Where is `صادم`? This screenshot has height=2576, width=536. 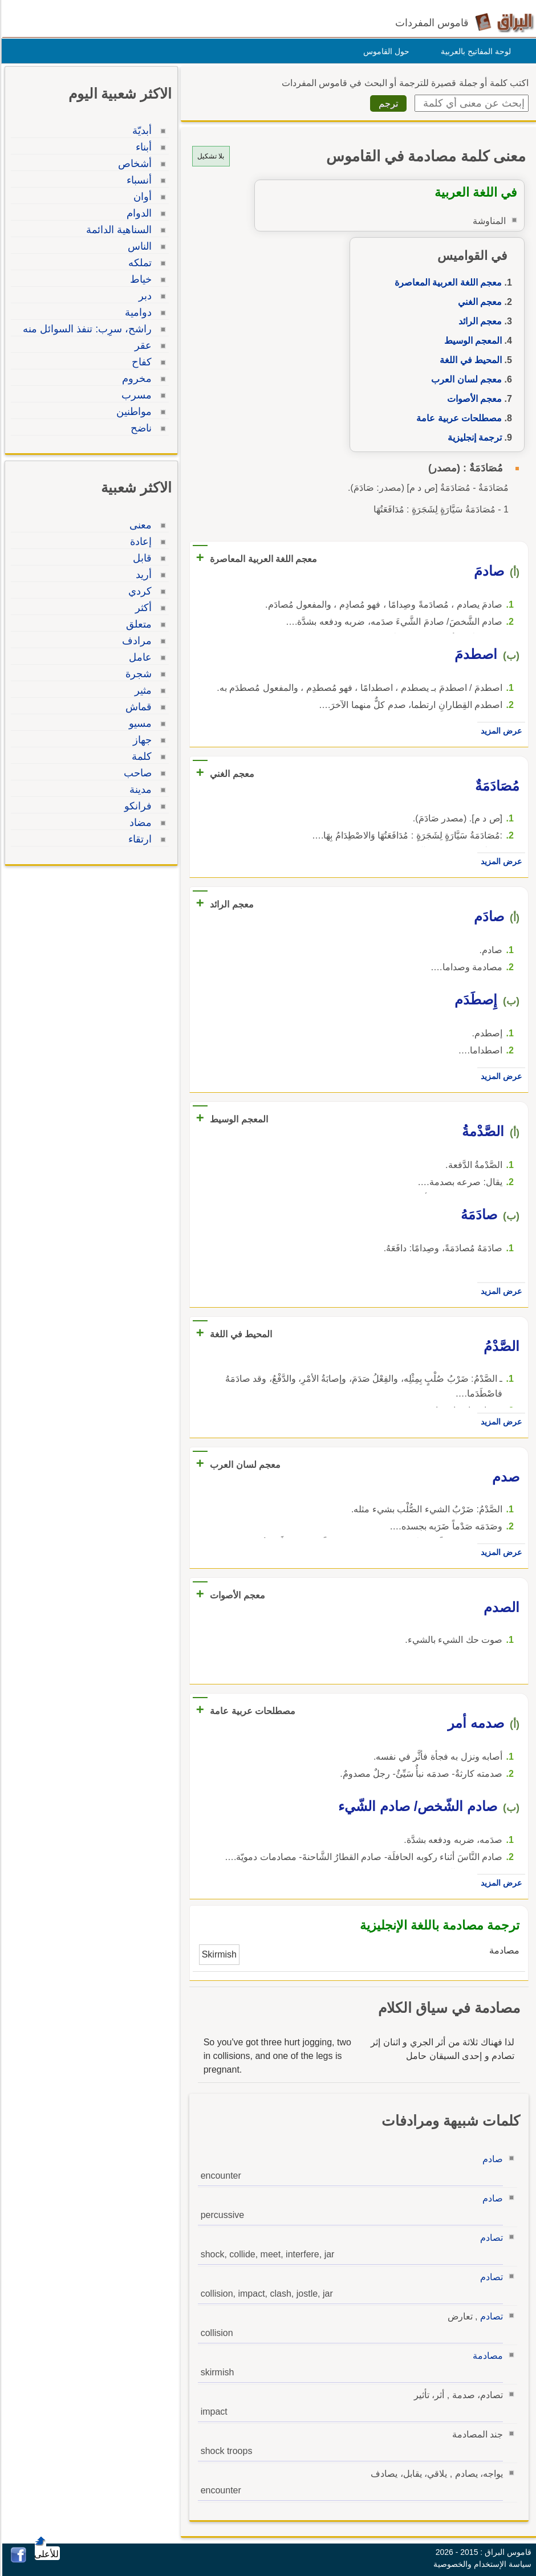 صادم is located at coordinates (491, 2159).